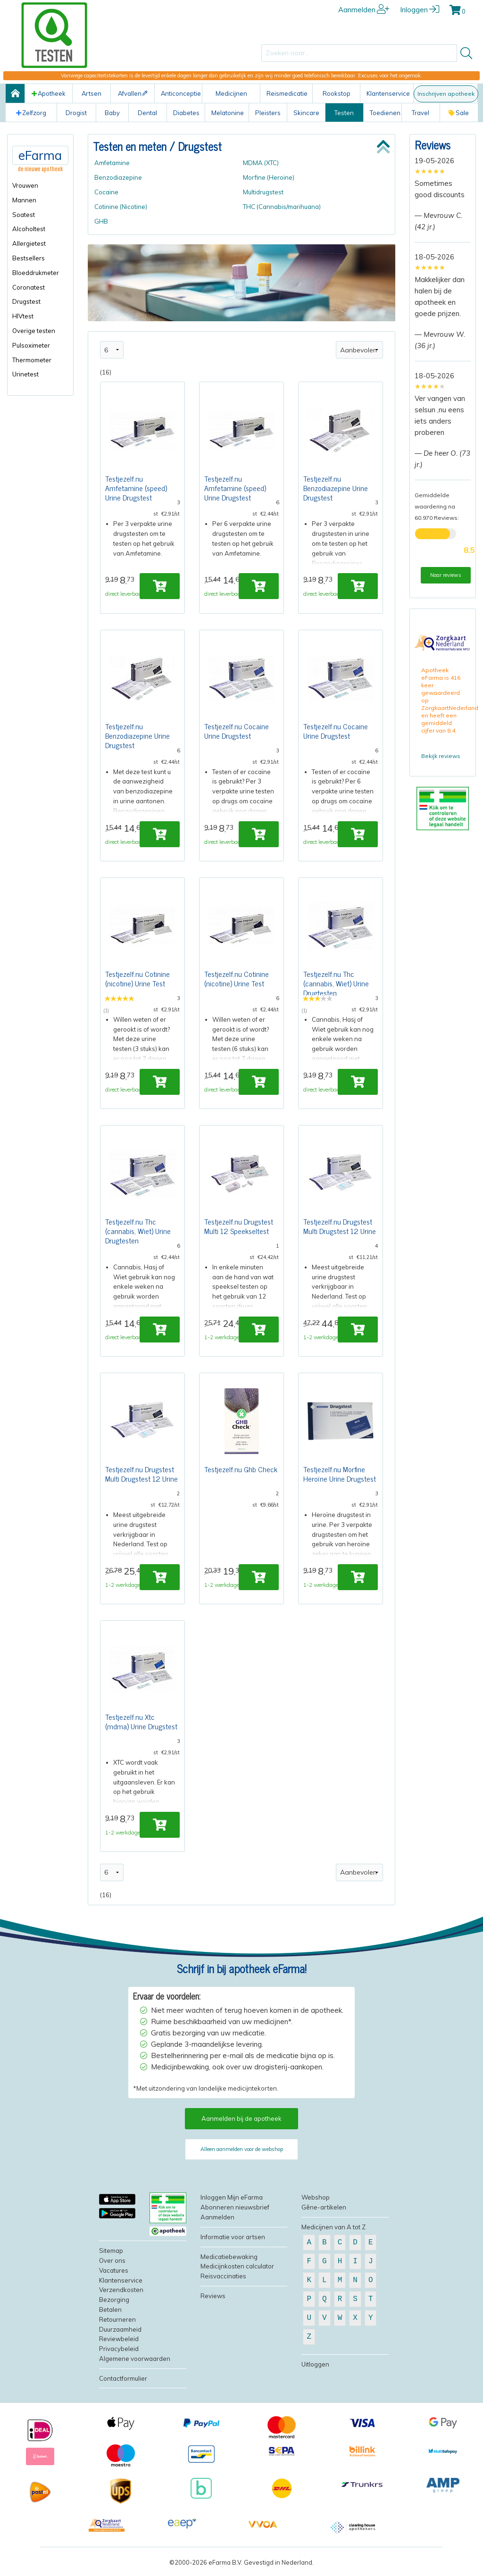  I want to click on Vrouwen, so click(25, 185).